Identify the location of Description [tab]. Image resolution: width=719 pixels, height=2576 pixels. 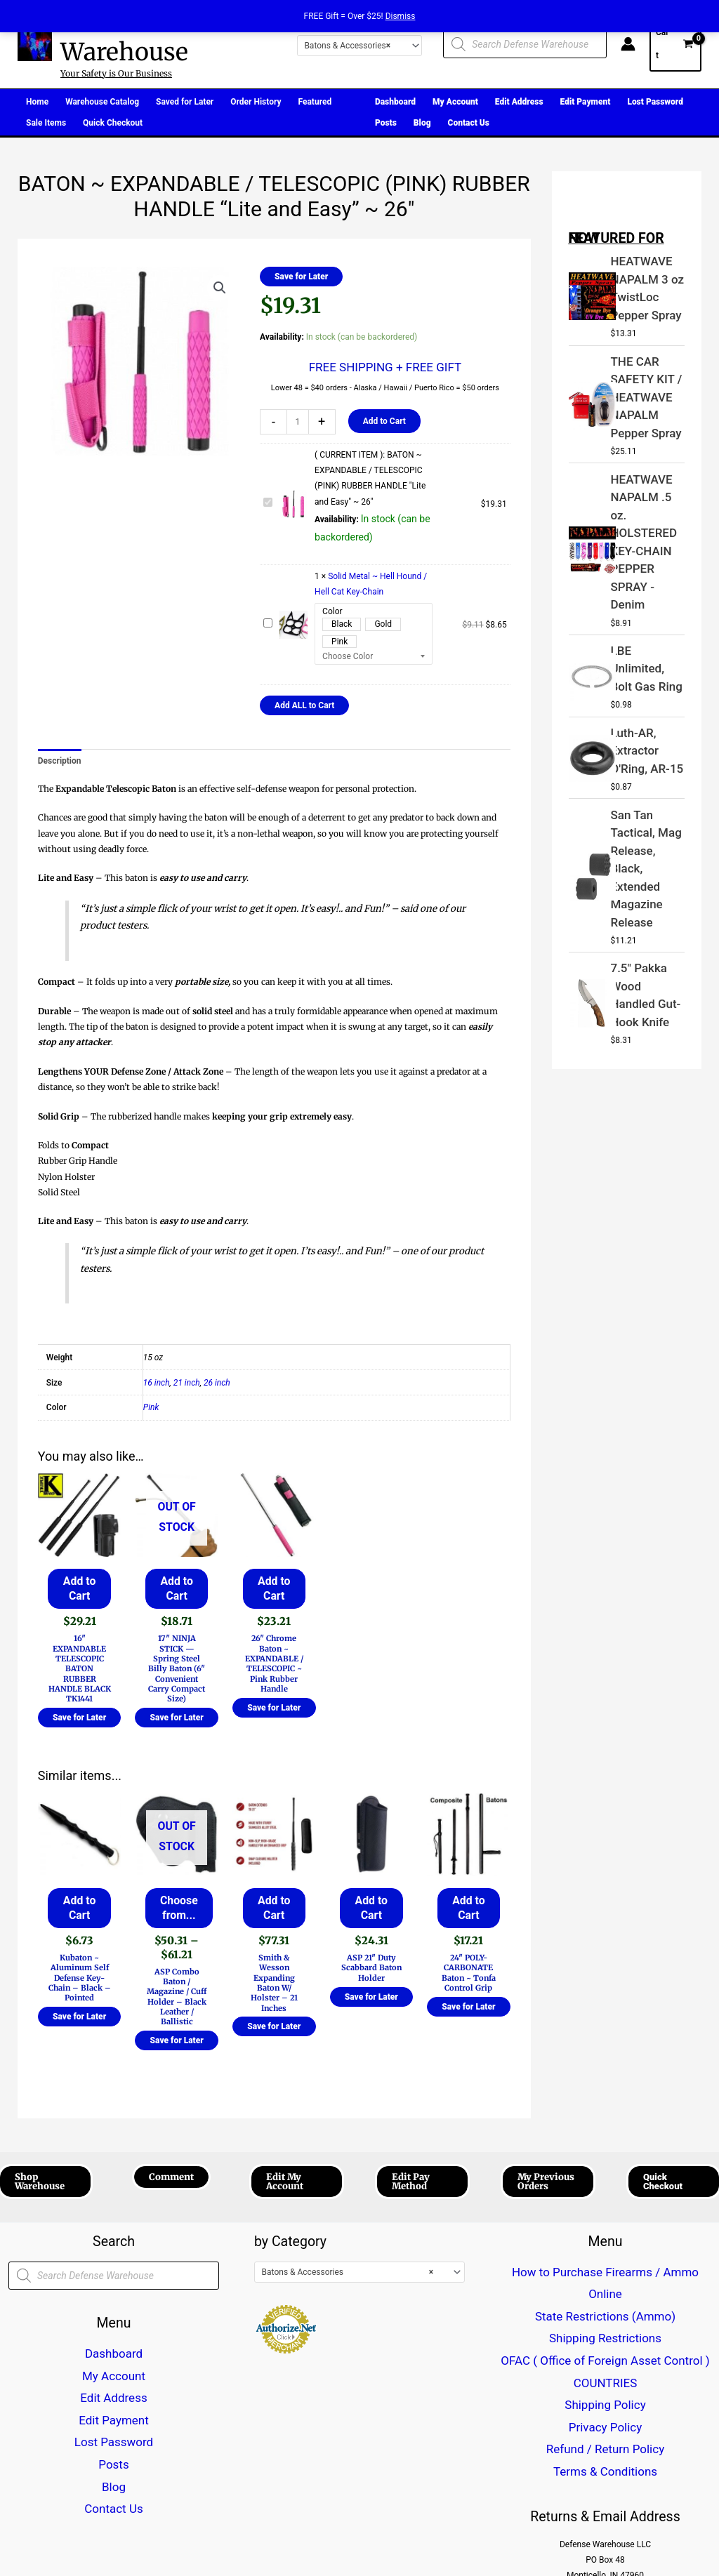
(59, 761).